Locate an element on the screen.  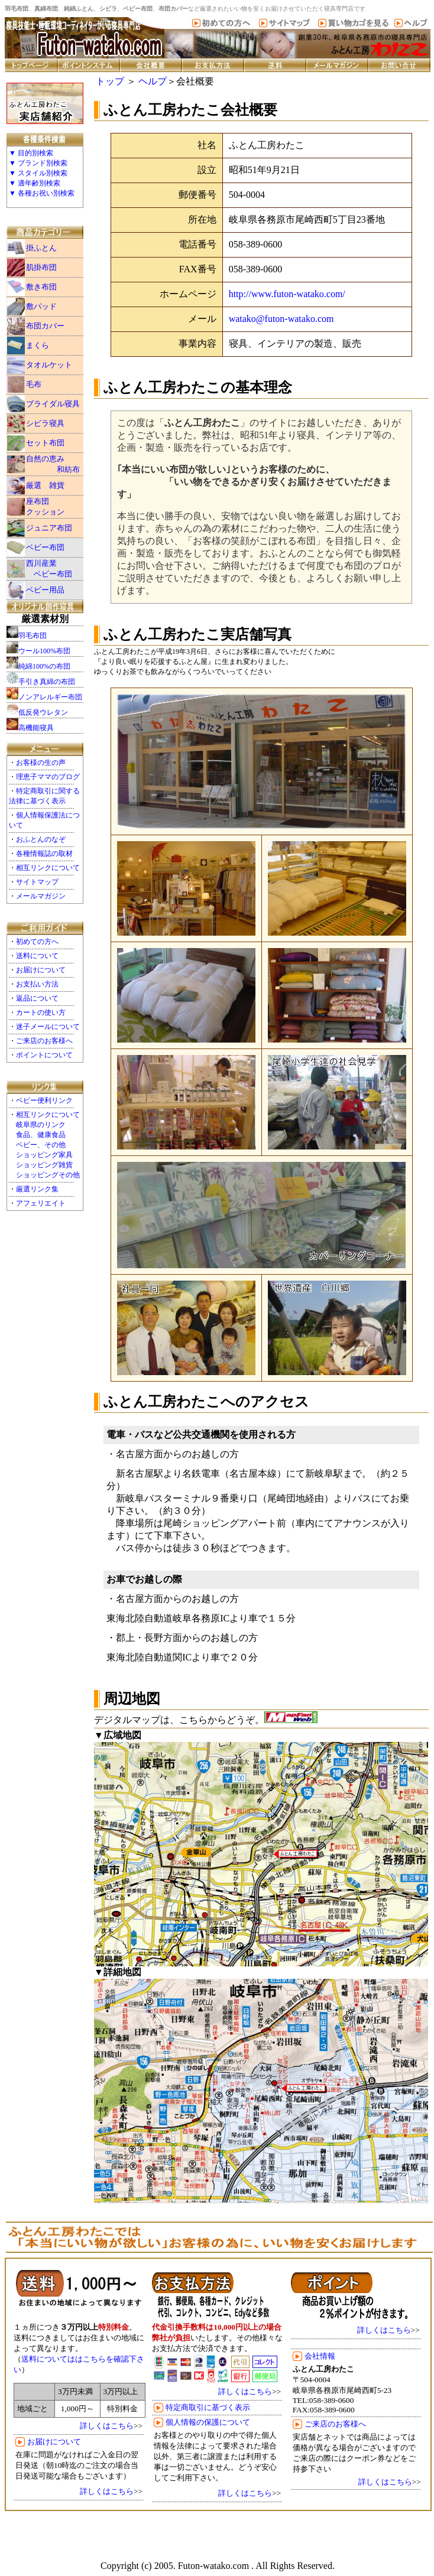
特定商取引に基づく表示 is located at coordinates (208, 2407).